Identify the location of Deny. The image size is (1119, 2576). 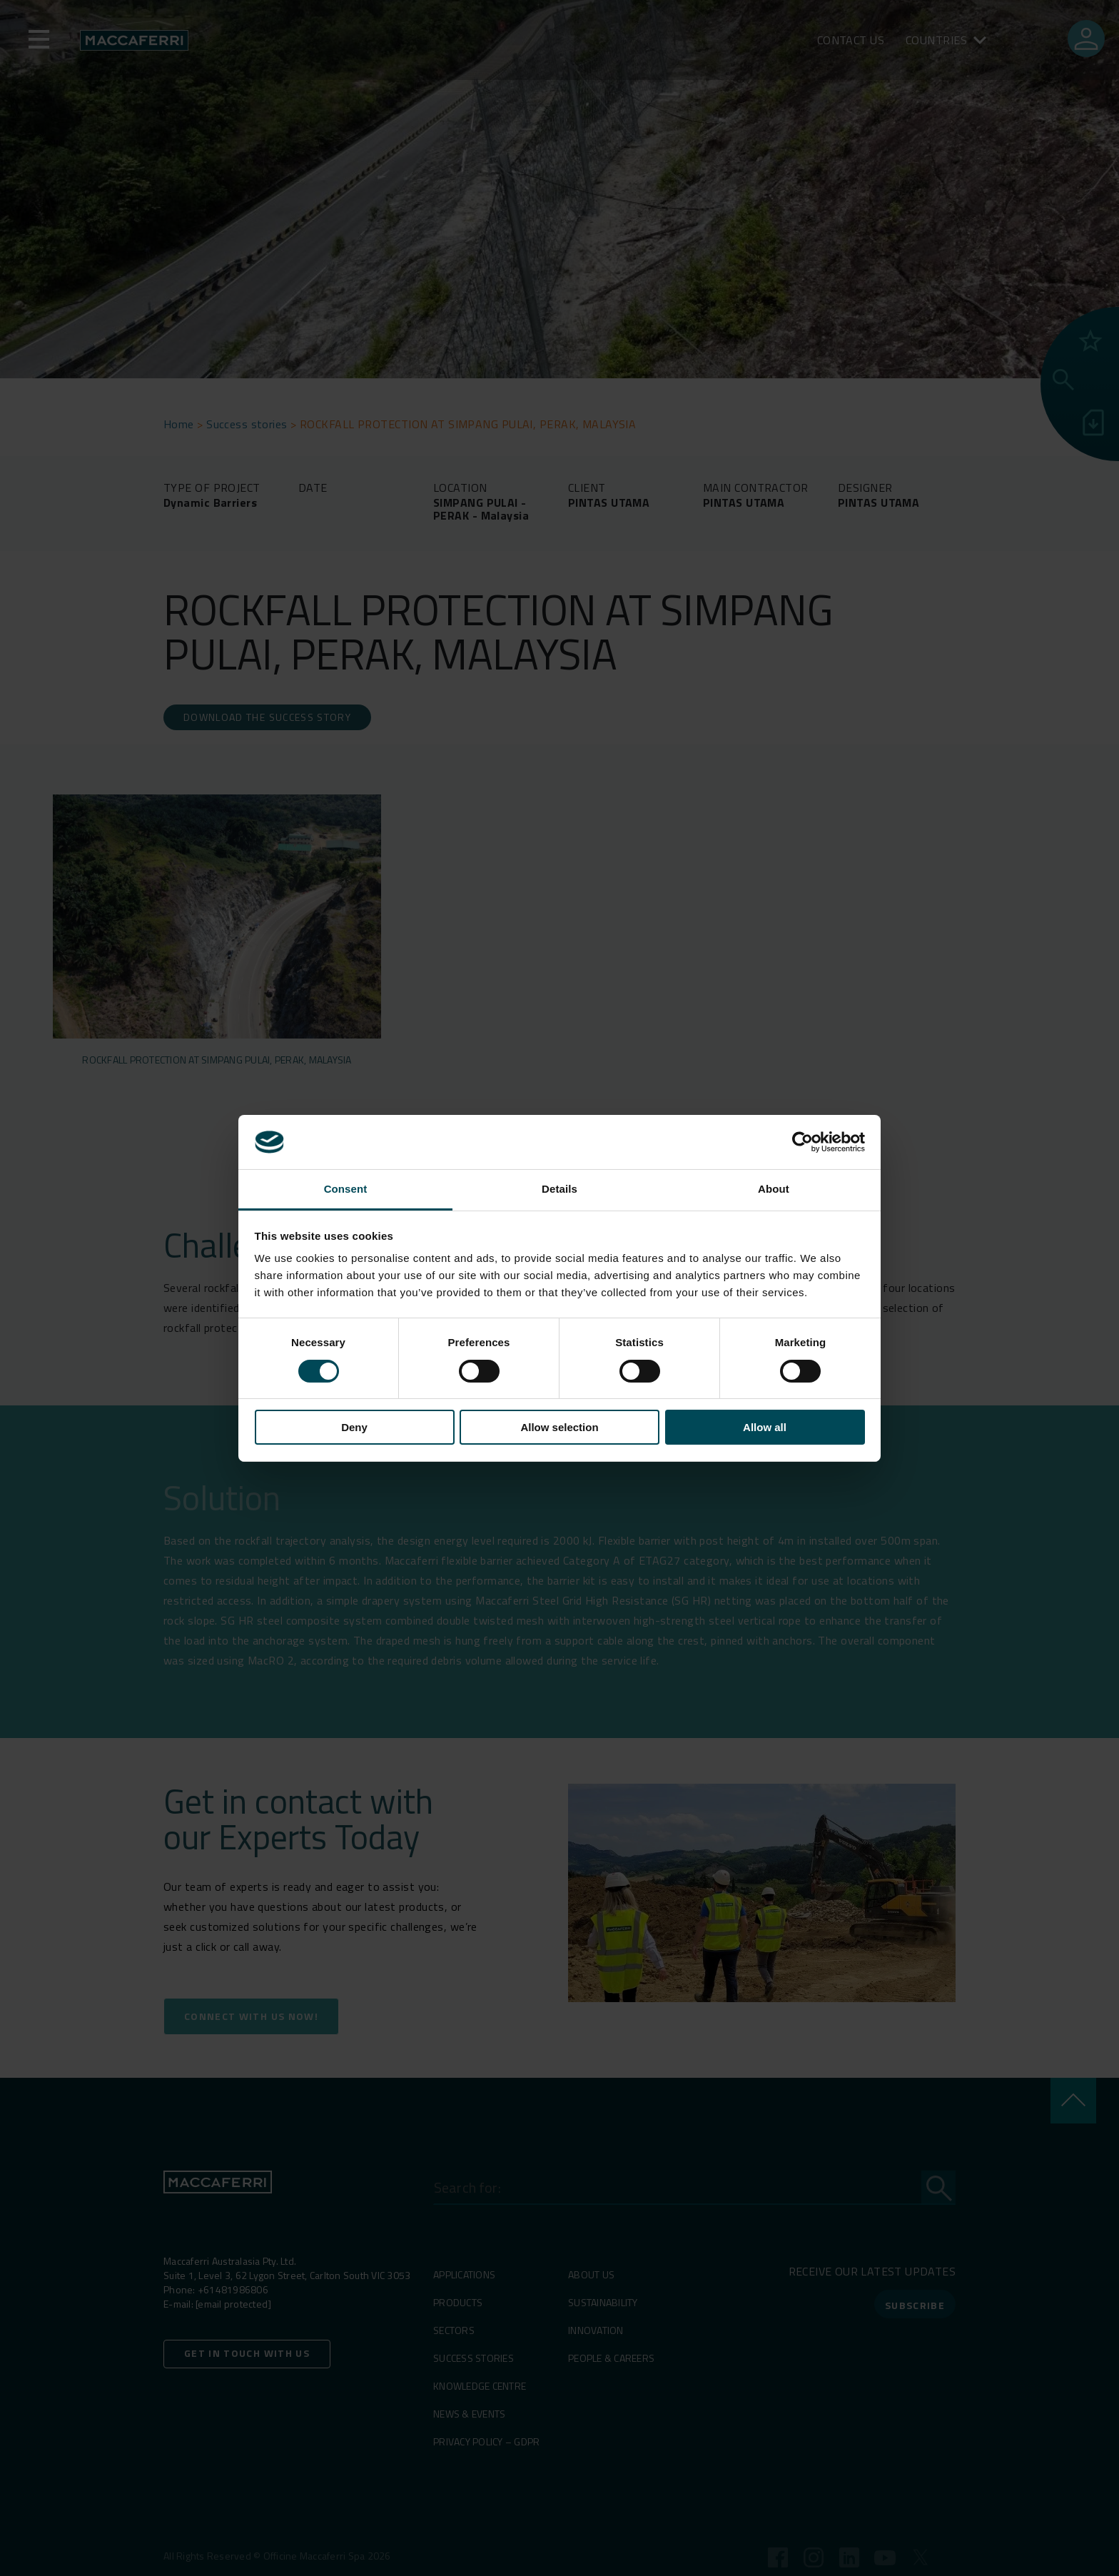
(354, 1427).